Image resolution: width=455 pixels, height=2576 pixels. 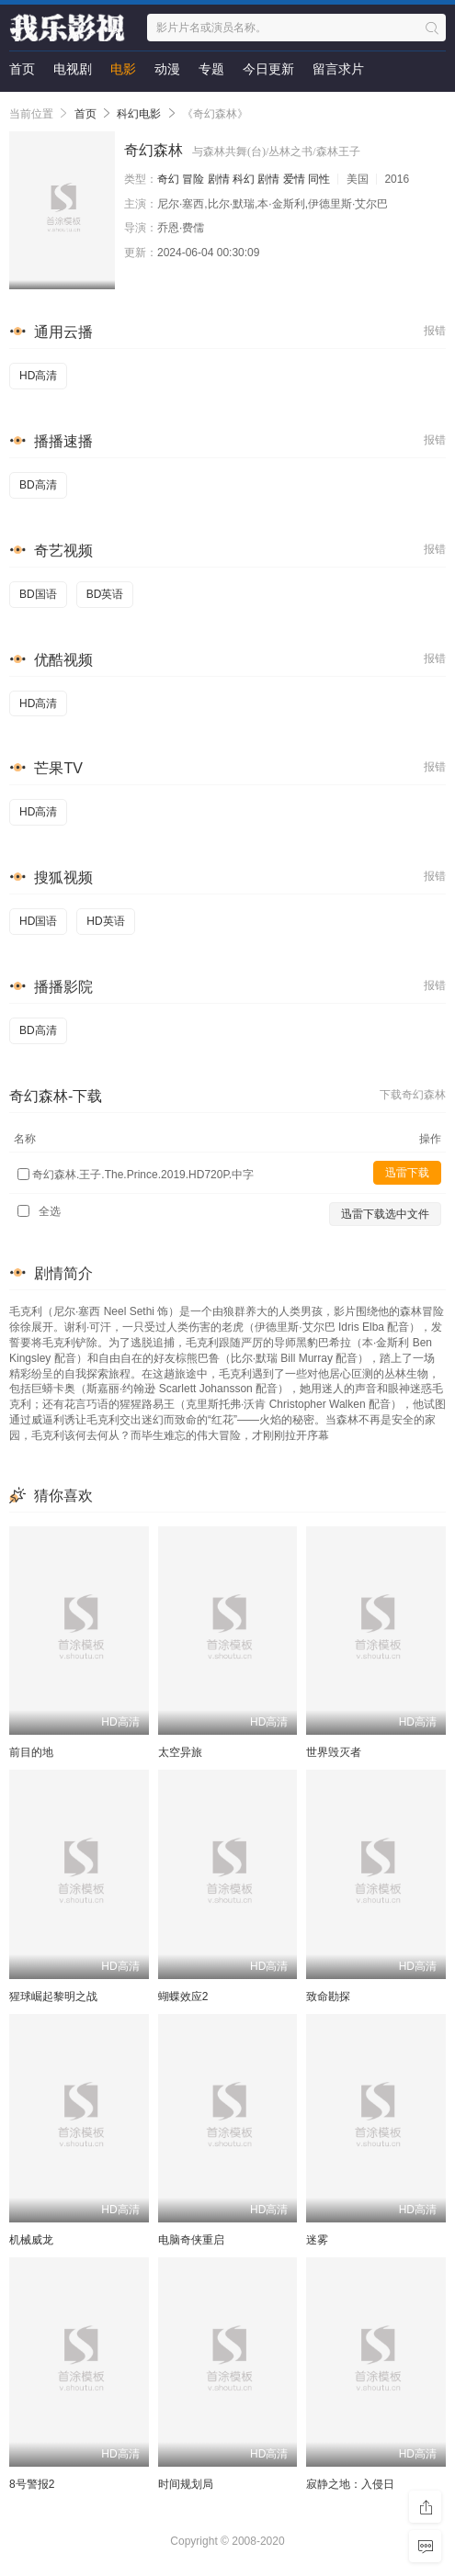 I want to click on HD英语, so click(x=105, y=921).